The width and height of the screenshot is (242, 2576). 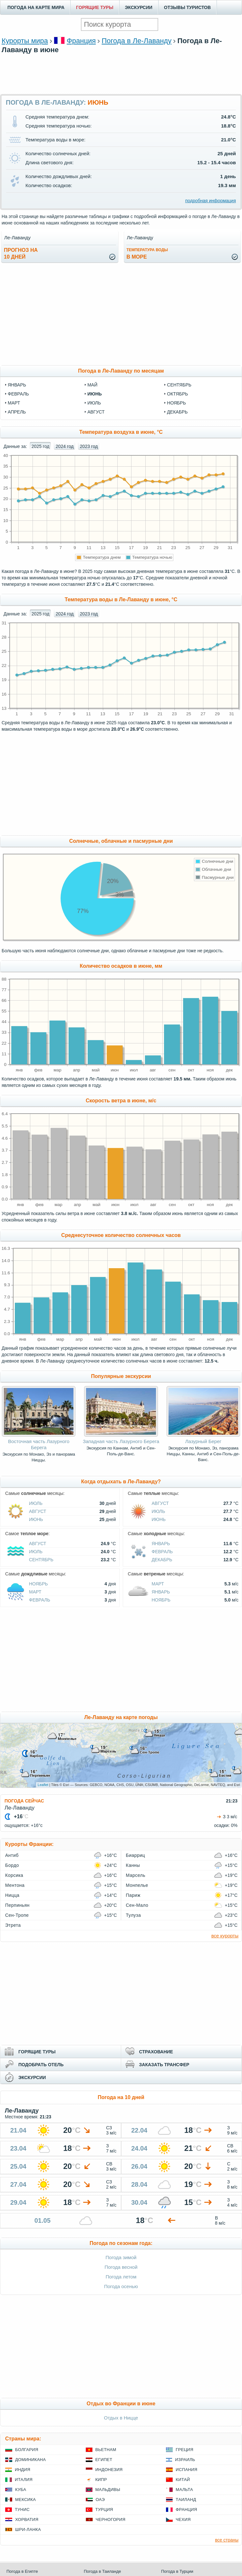 I want to click on Таиланд, so click(x=186, y=2499).